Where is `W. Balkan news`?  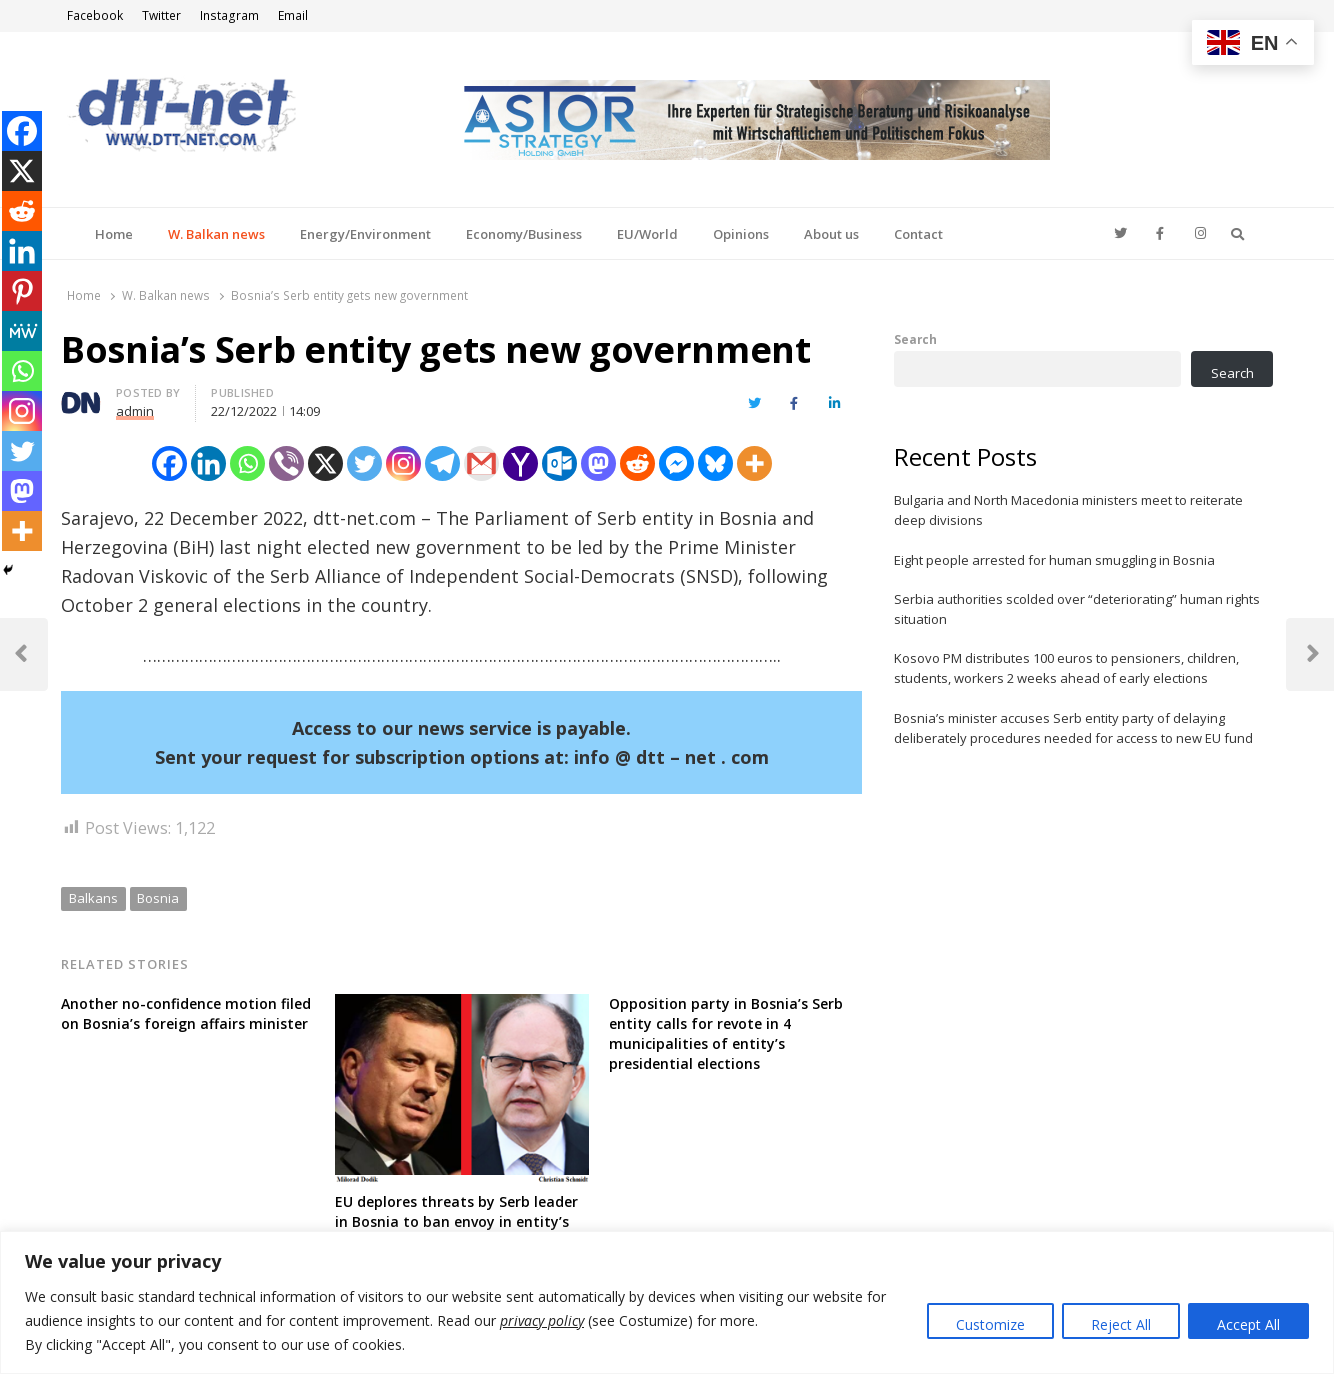 W. Balkan news is located at coordinates (216, 234).